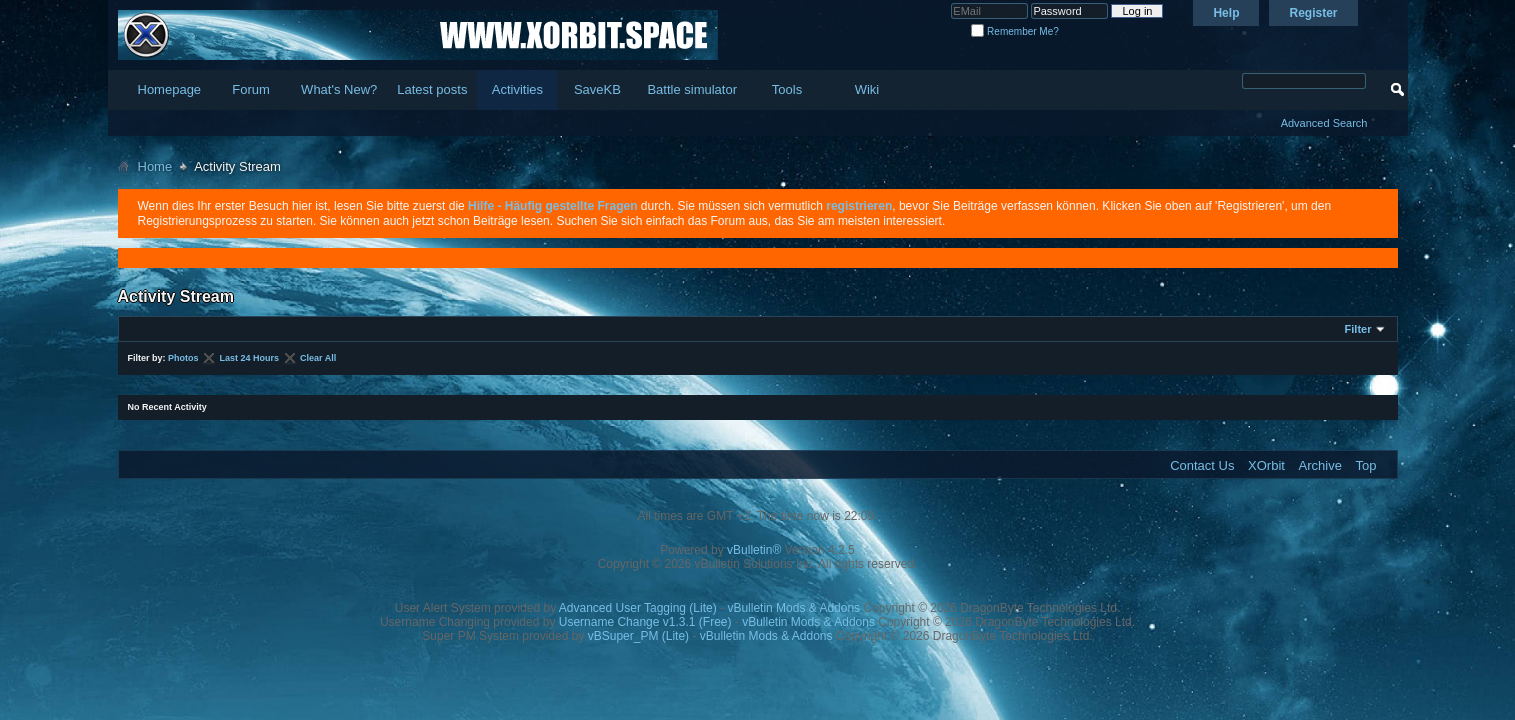 This screenshot has height=720, width=1515. I want to click on SaveKB, so click(597, 89).